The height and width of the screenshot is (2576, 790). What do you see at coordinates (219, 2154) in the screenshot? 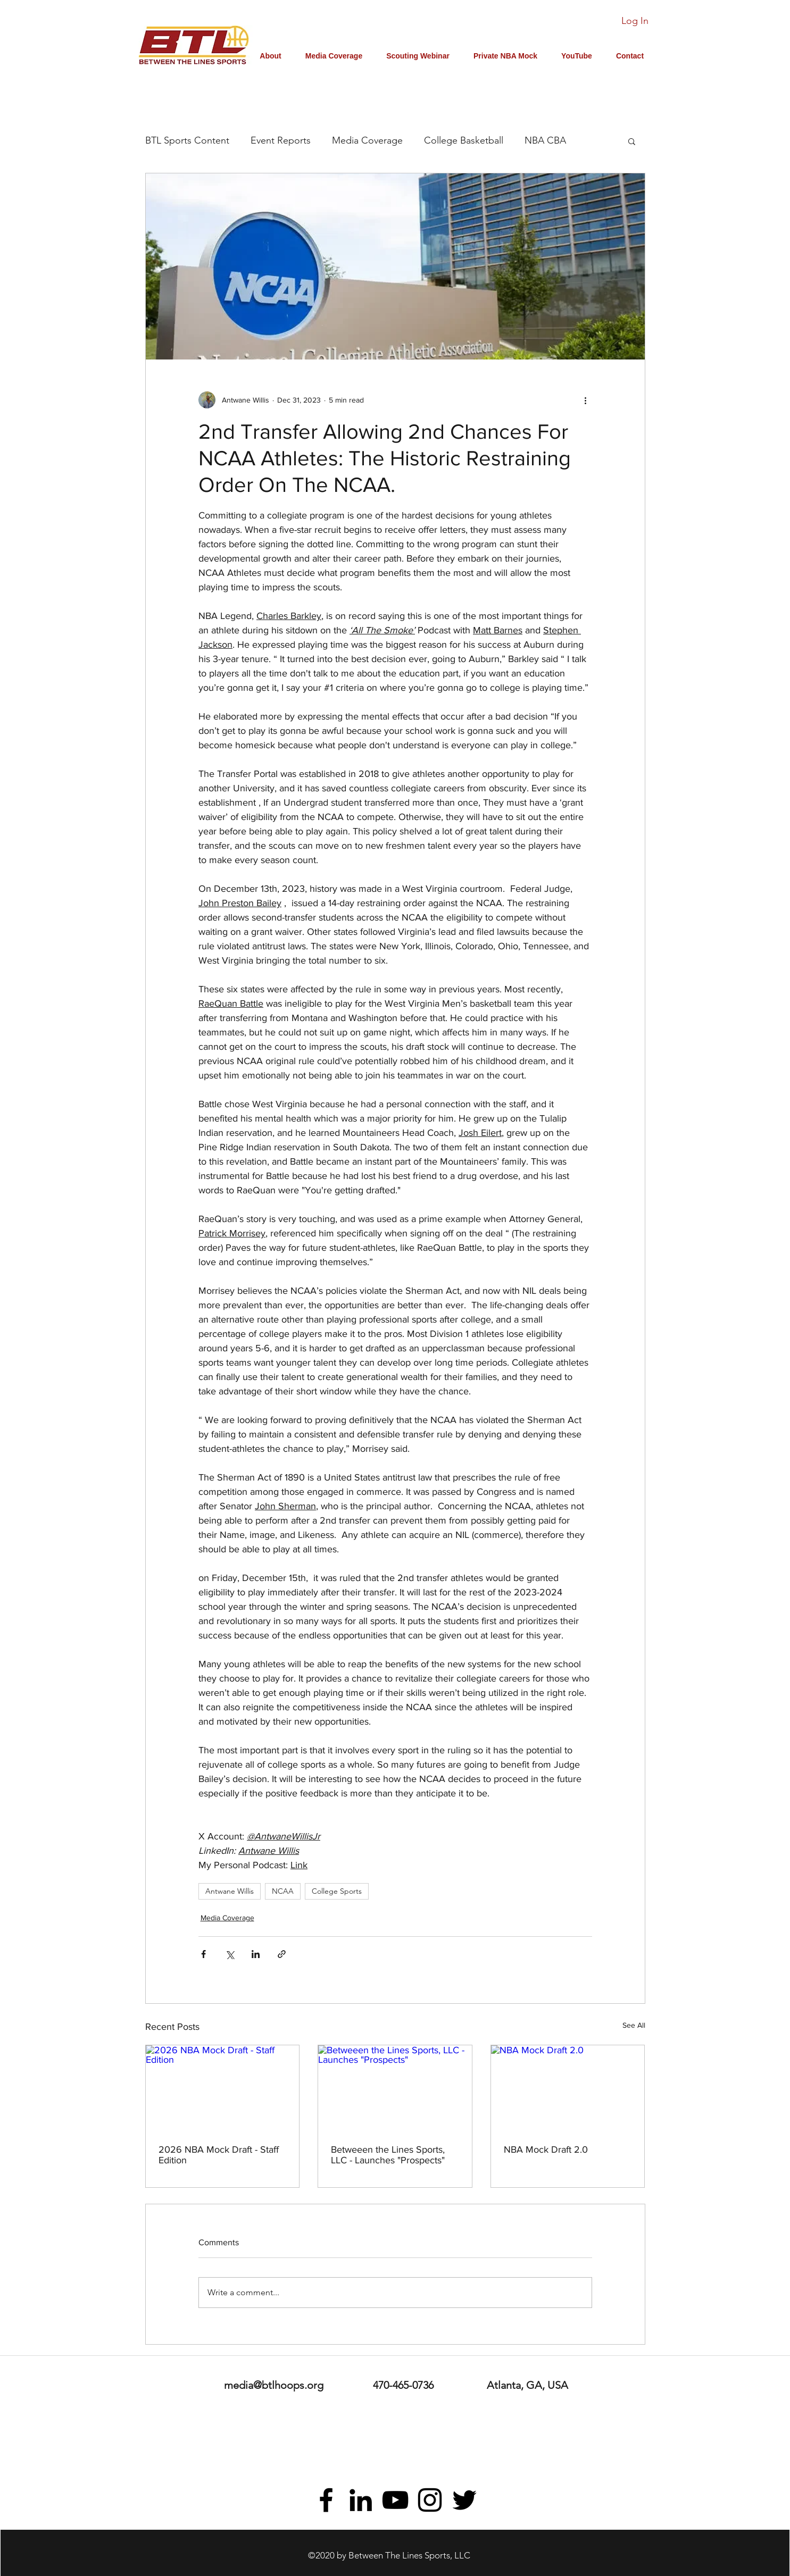
I see `2026 NBA Mock Draft - Staff Edition` at bounding box center [219, 2154].